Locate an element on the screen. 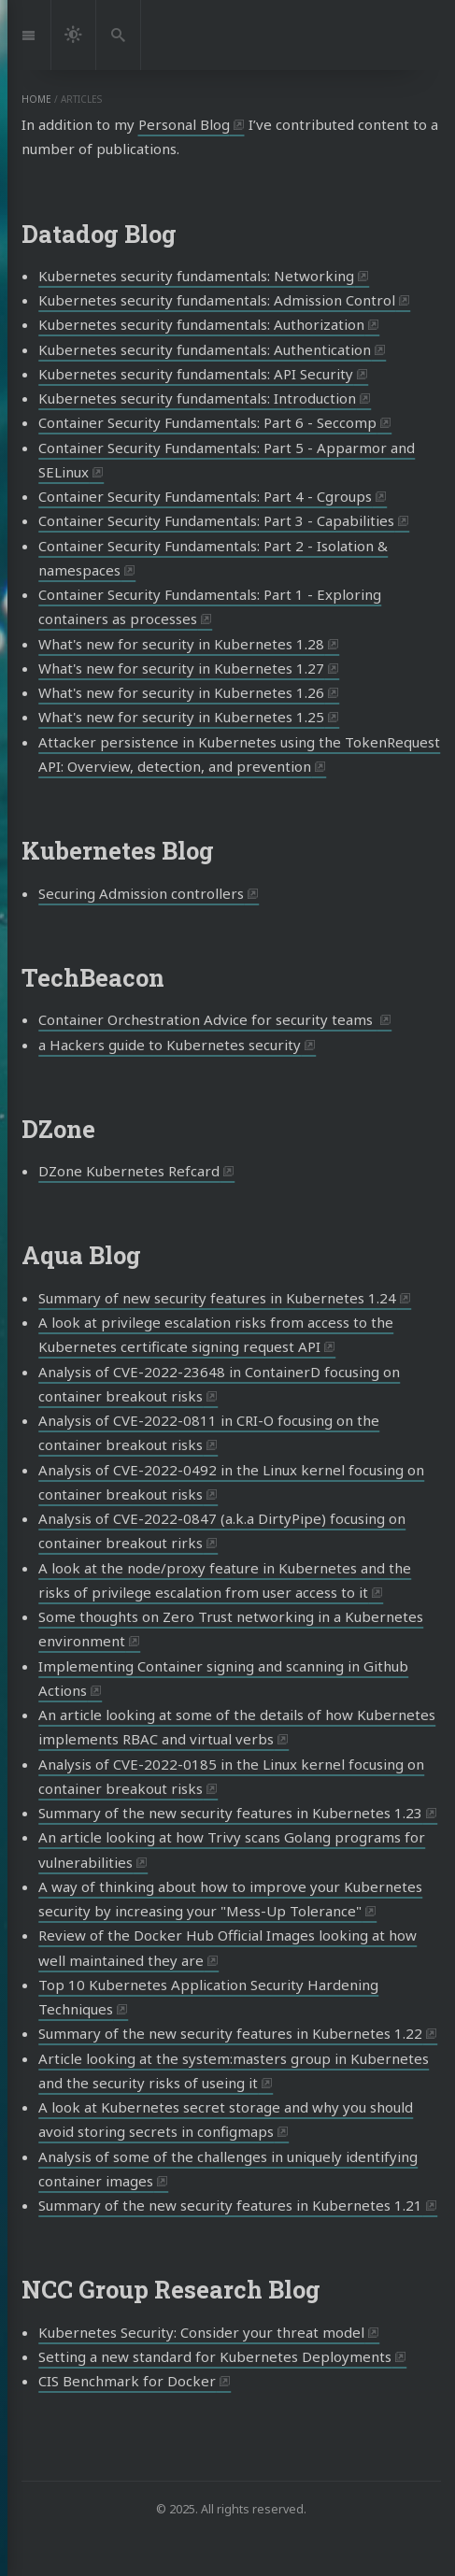  DZone Kubernetes Refcard is located at coordinates (129, 1170).